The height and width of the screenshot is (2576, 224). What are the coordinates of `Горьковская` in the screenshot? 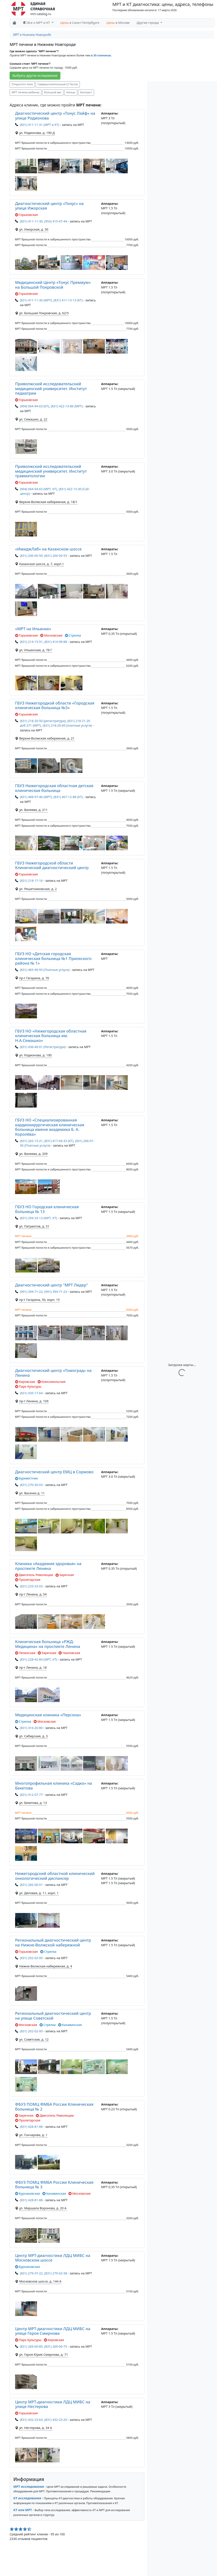 It's located at (26, 215).